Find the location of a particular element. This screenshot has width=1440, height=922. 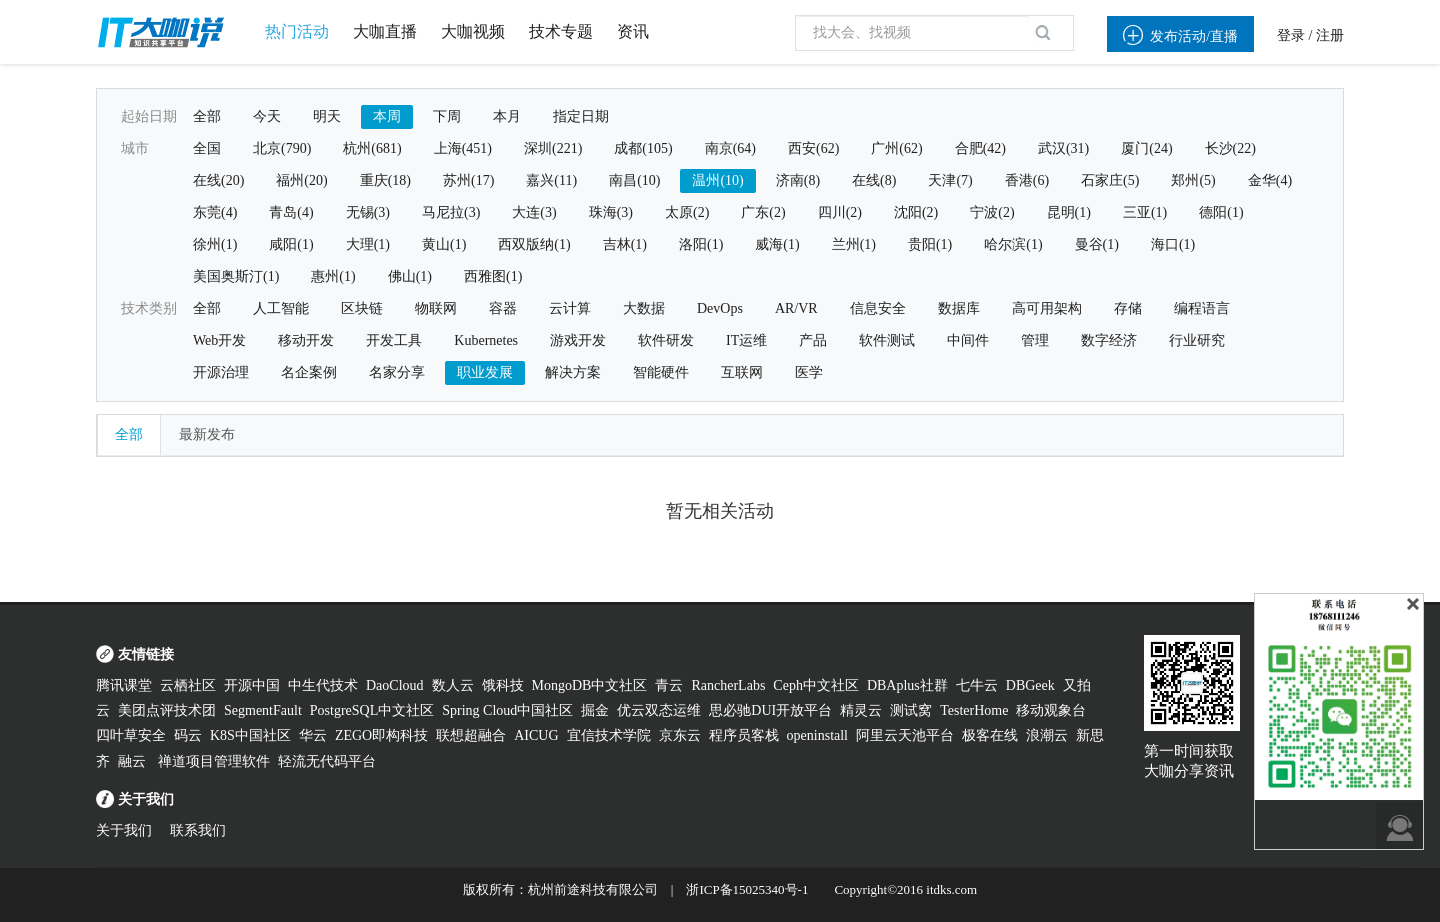

管理 is located at coordinates (1035, 340).